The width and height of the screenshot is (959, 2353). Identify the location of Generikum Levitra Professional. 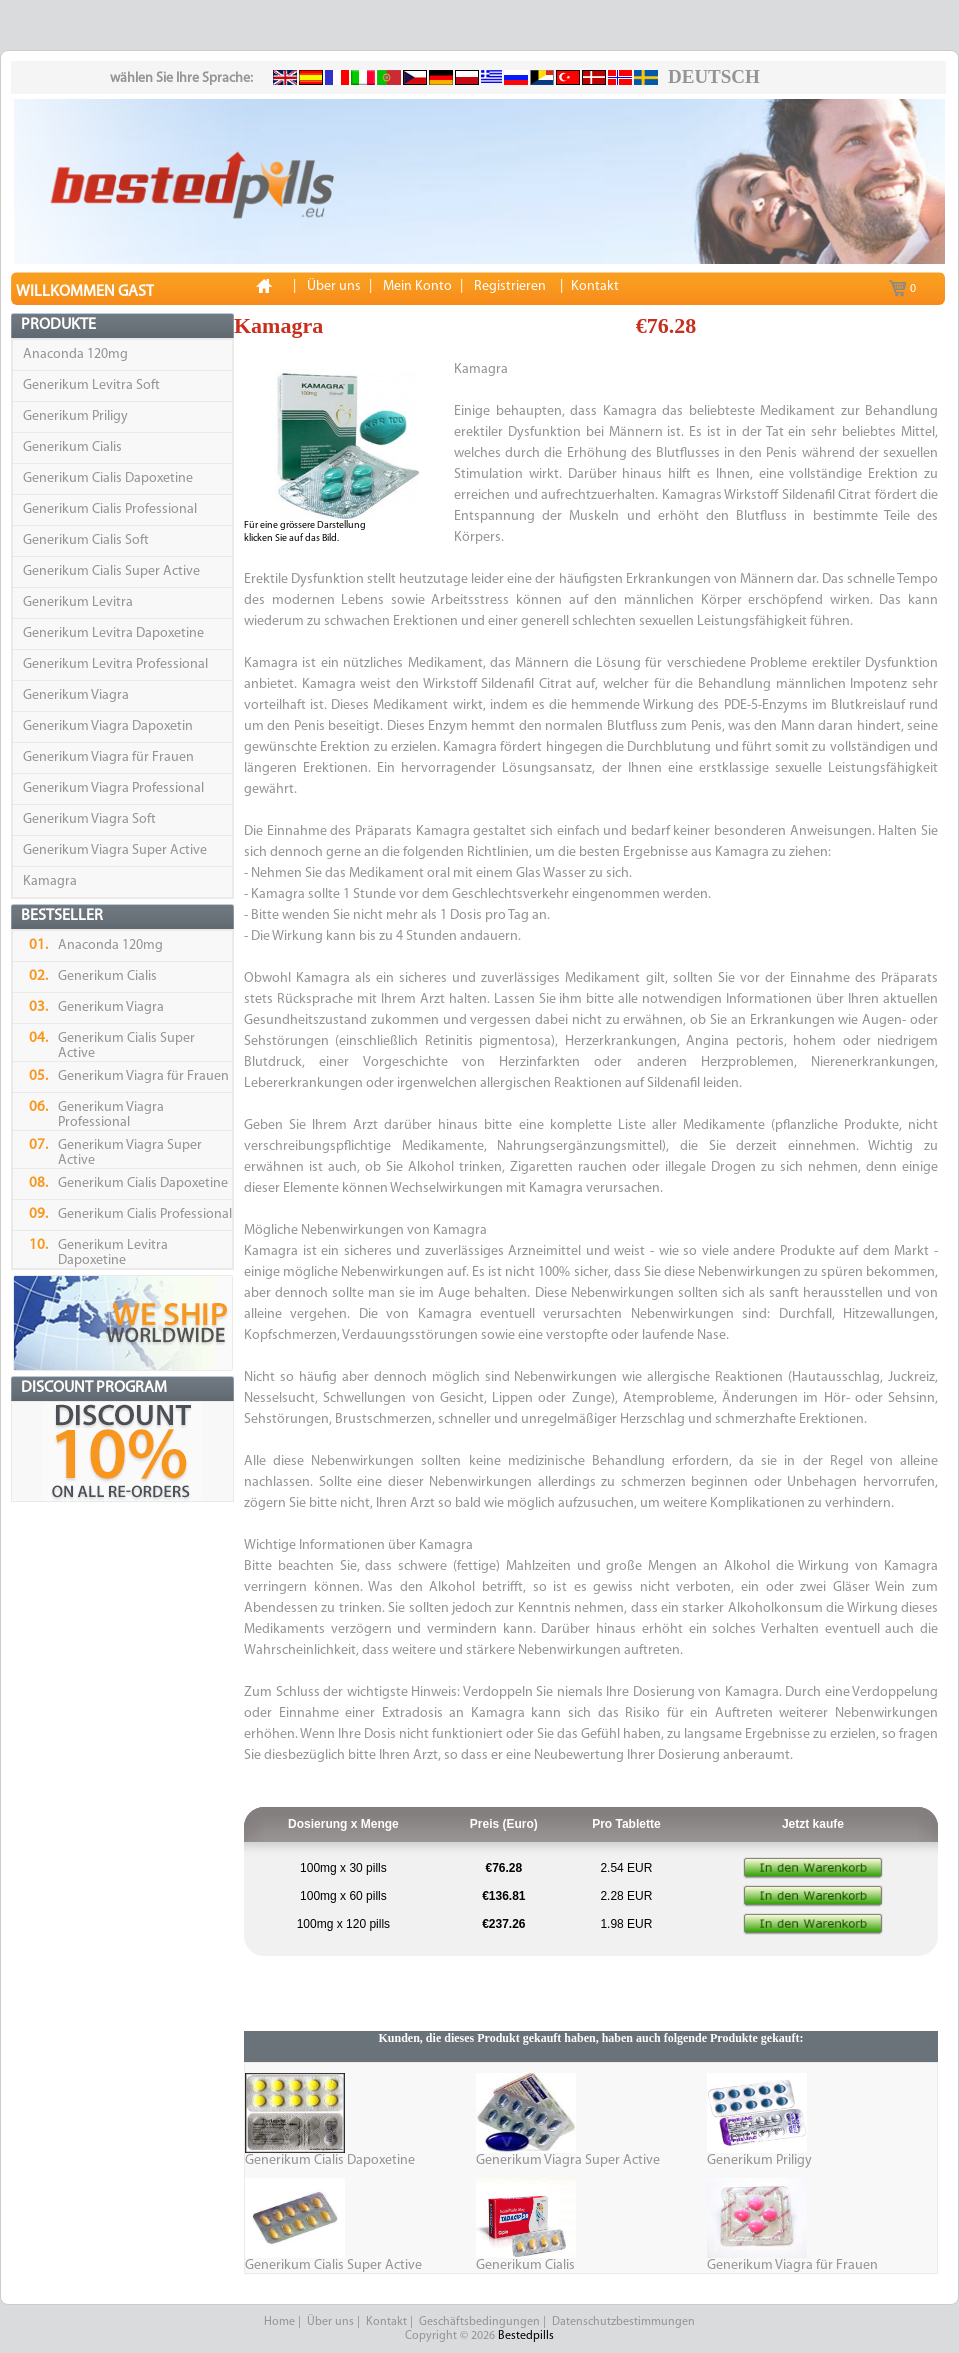
(115, 664).